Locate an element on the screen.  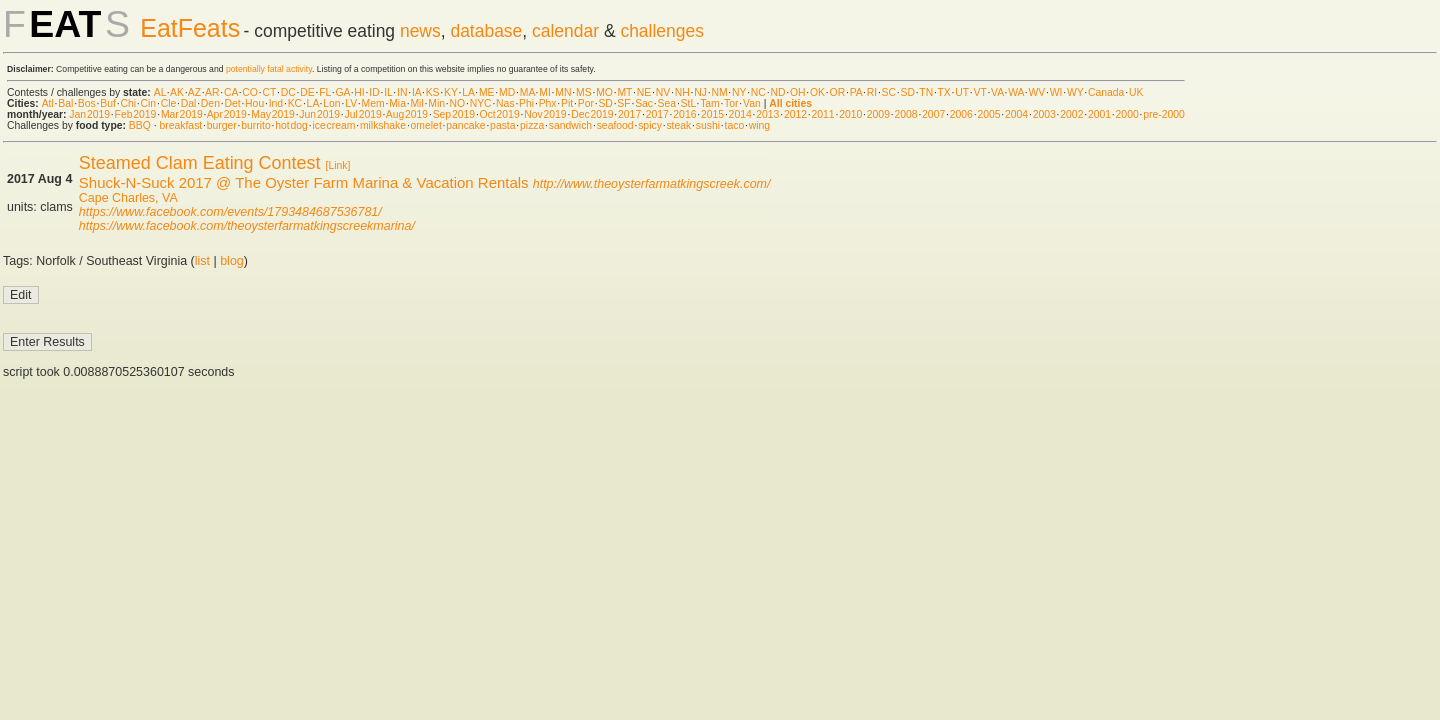
Por is located at coordinates (586, 103).